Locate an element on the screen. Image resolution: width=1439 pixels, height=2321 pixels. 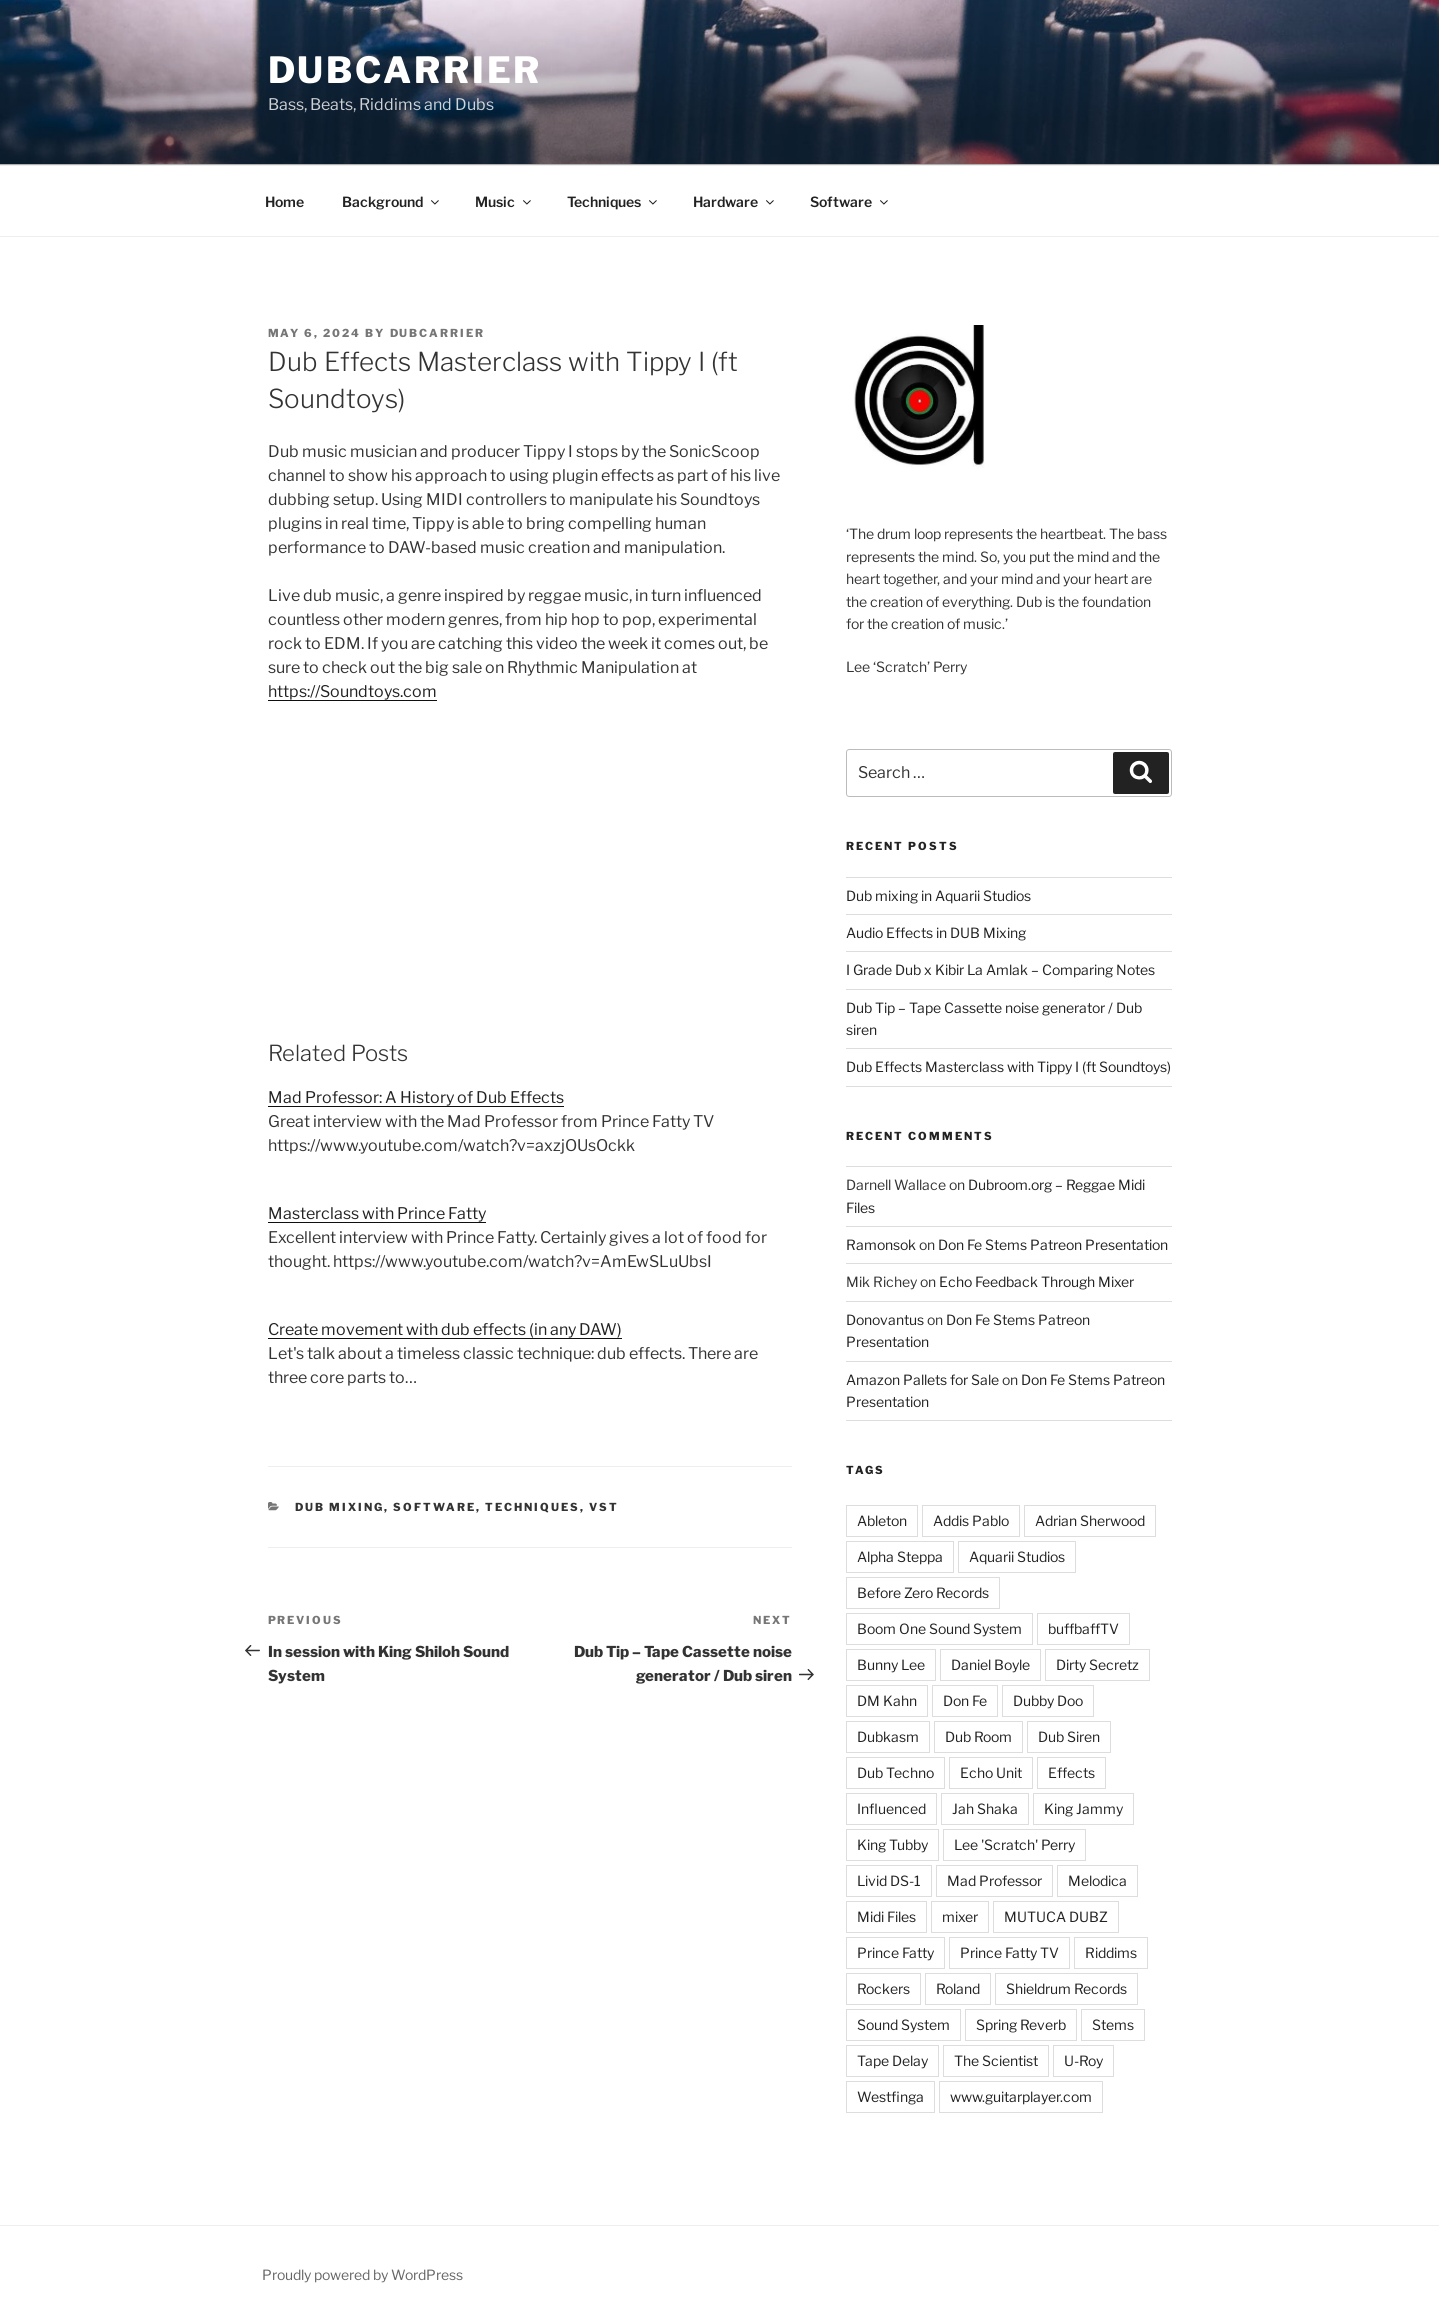
Donovantus is located at coordinates (885, 1319).